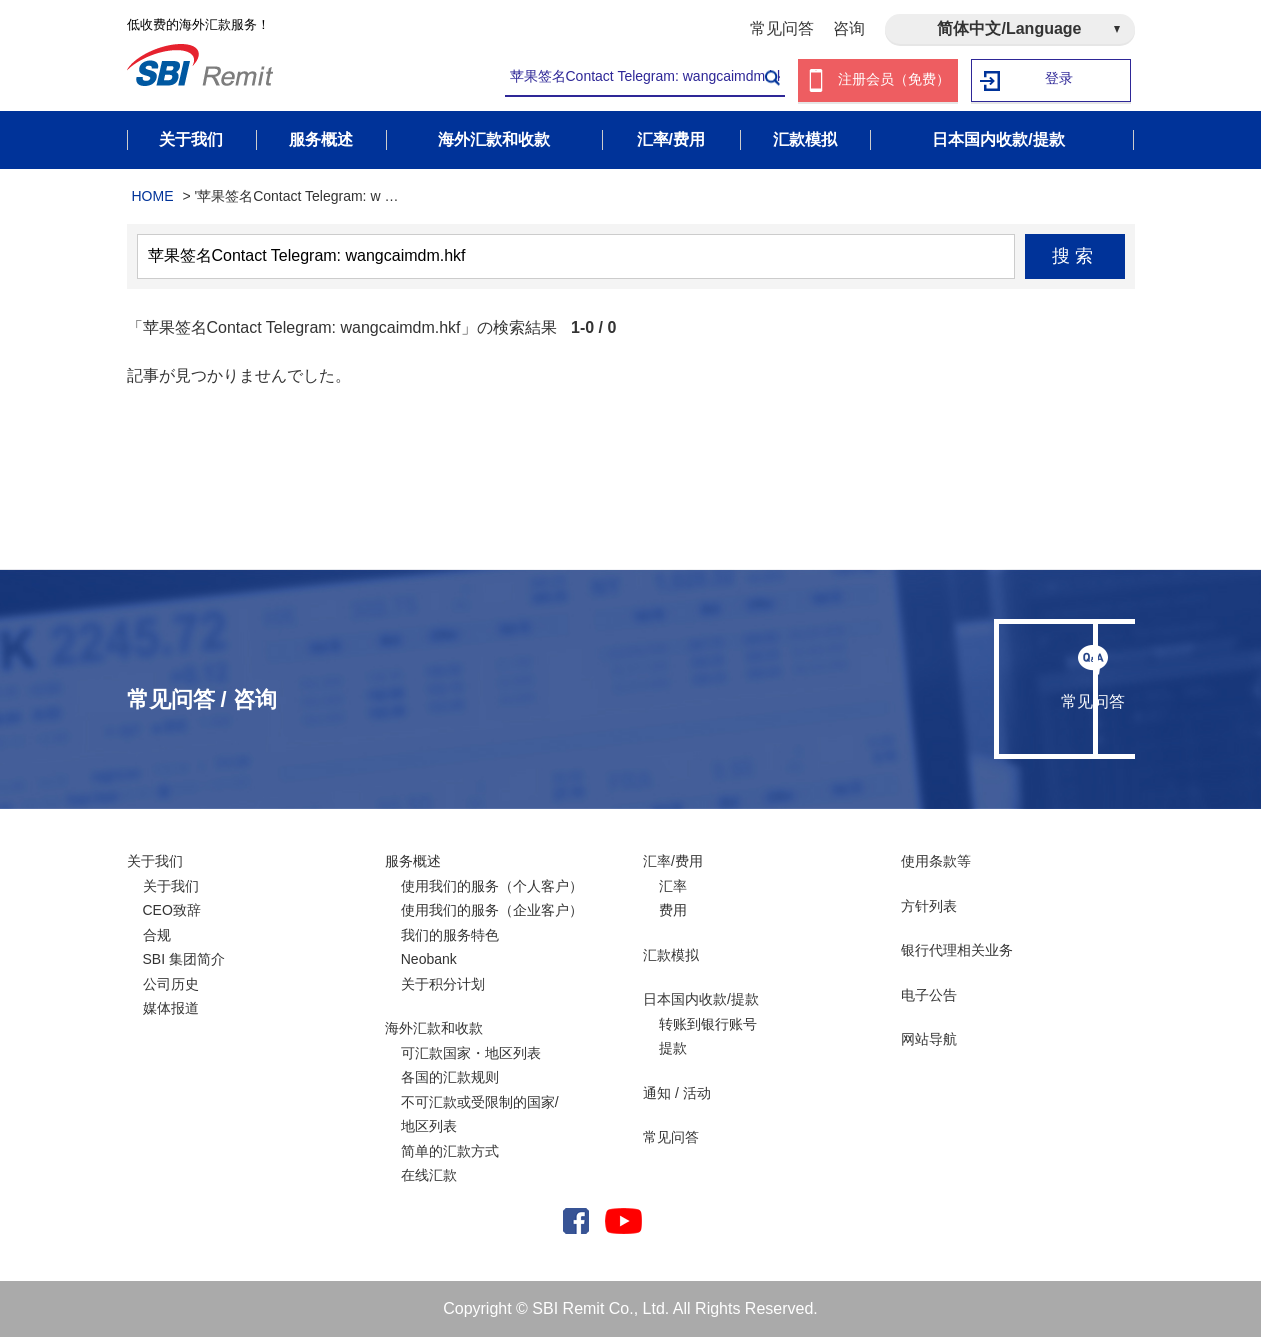 The image size is (1261, 1339). What do you see at coordinates (929, 1041) in the screenshot?
I see `网站导航` at bounding box center [929, 1041].